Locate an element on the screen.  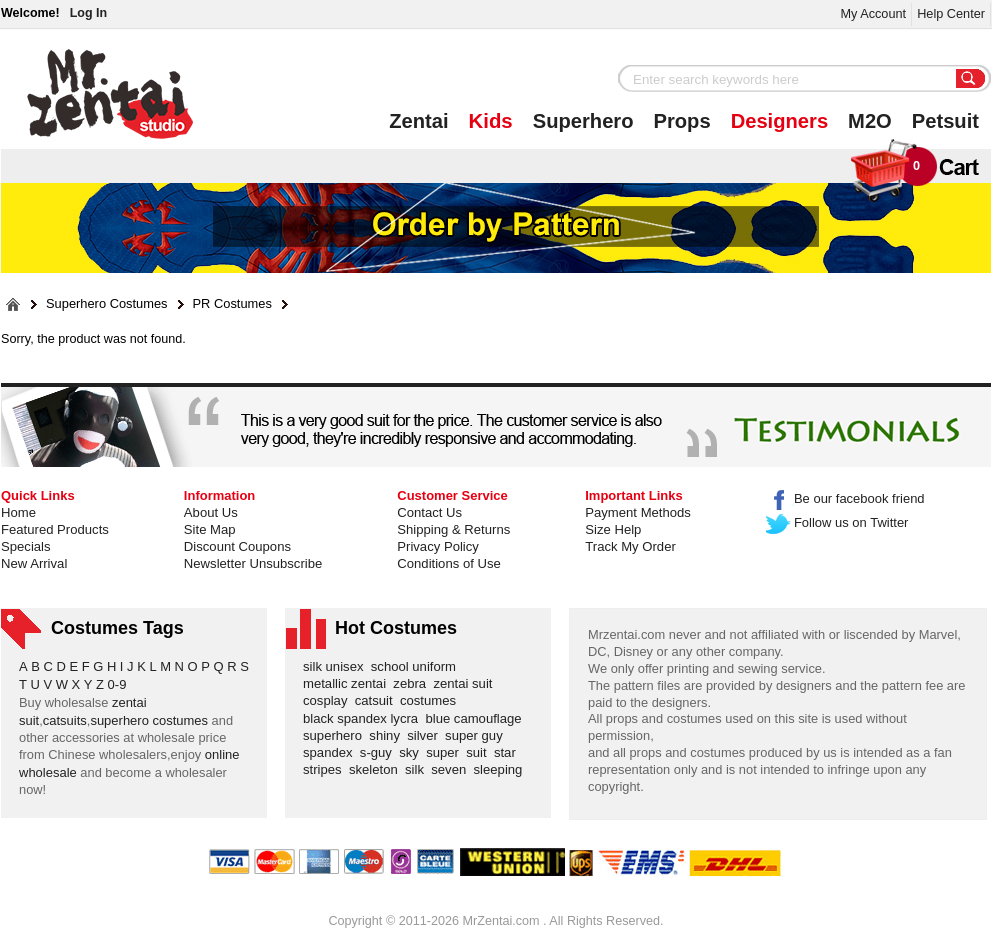
Featured Products is located at coordinates (55, 529).